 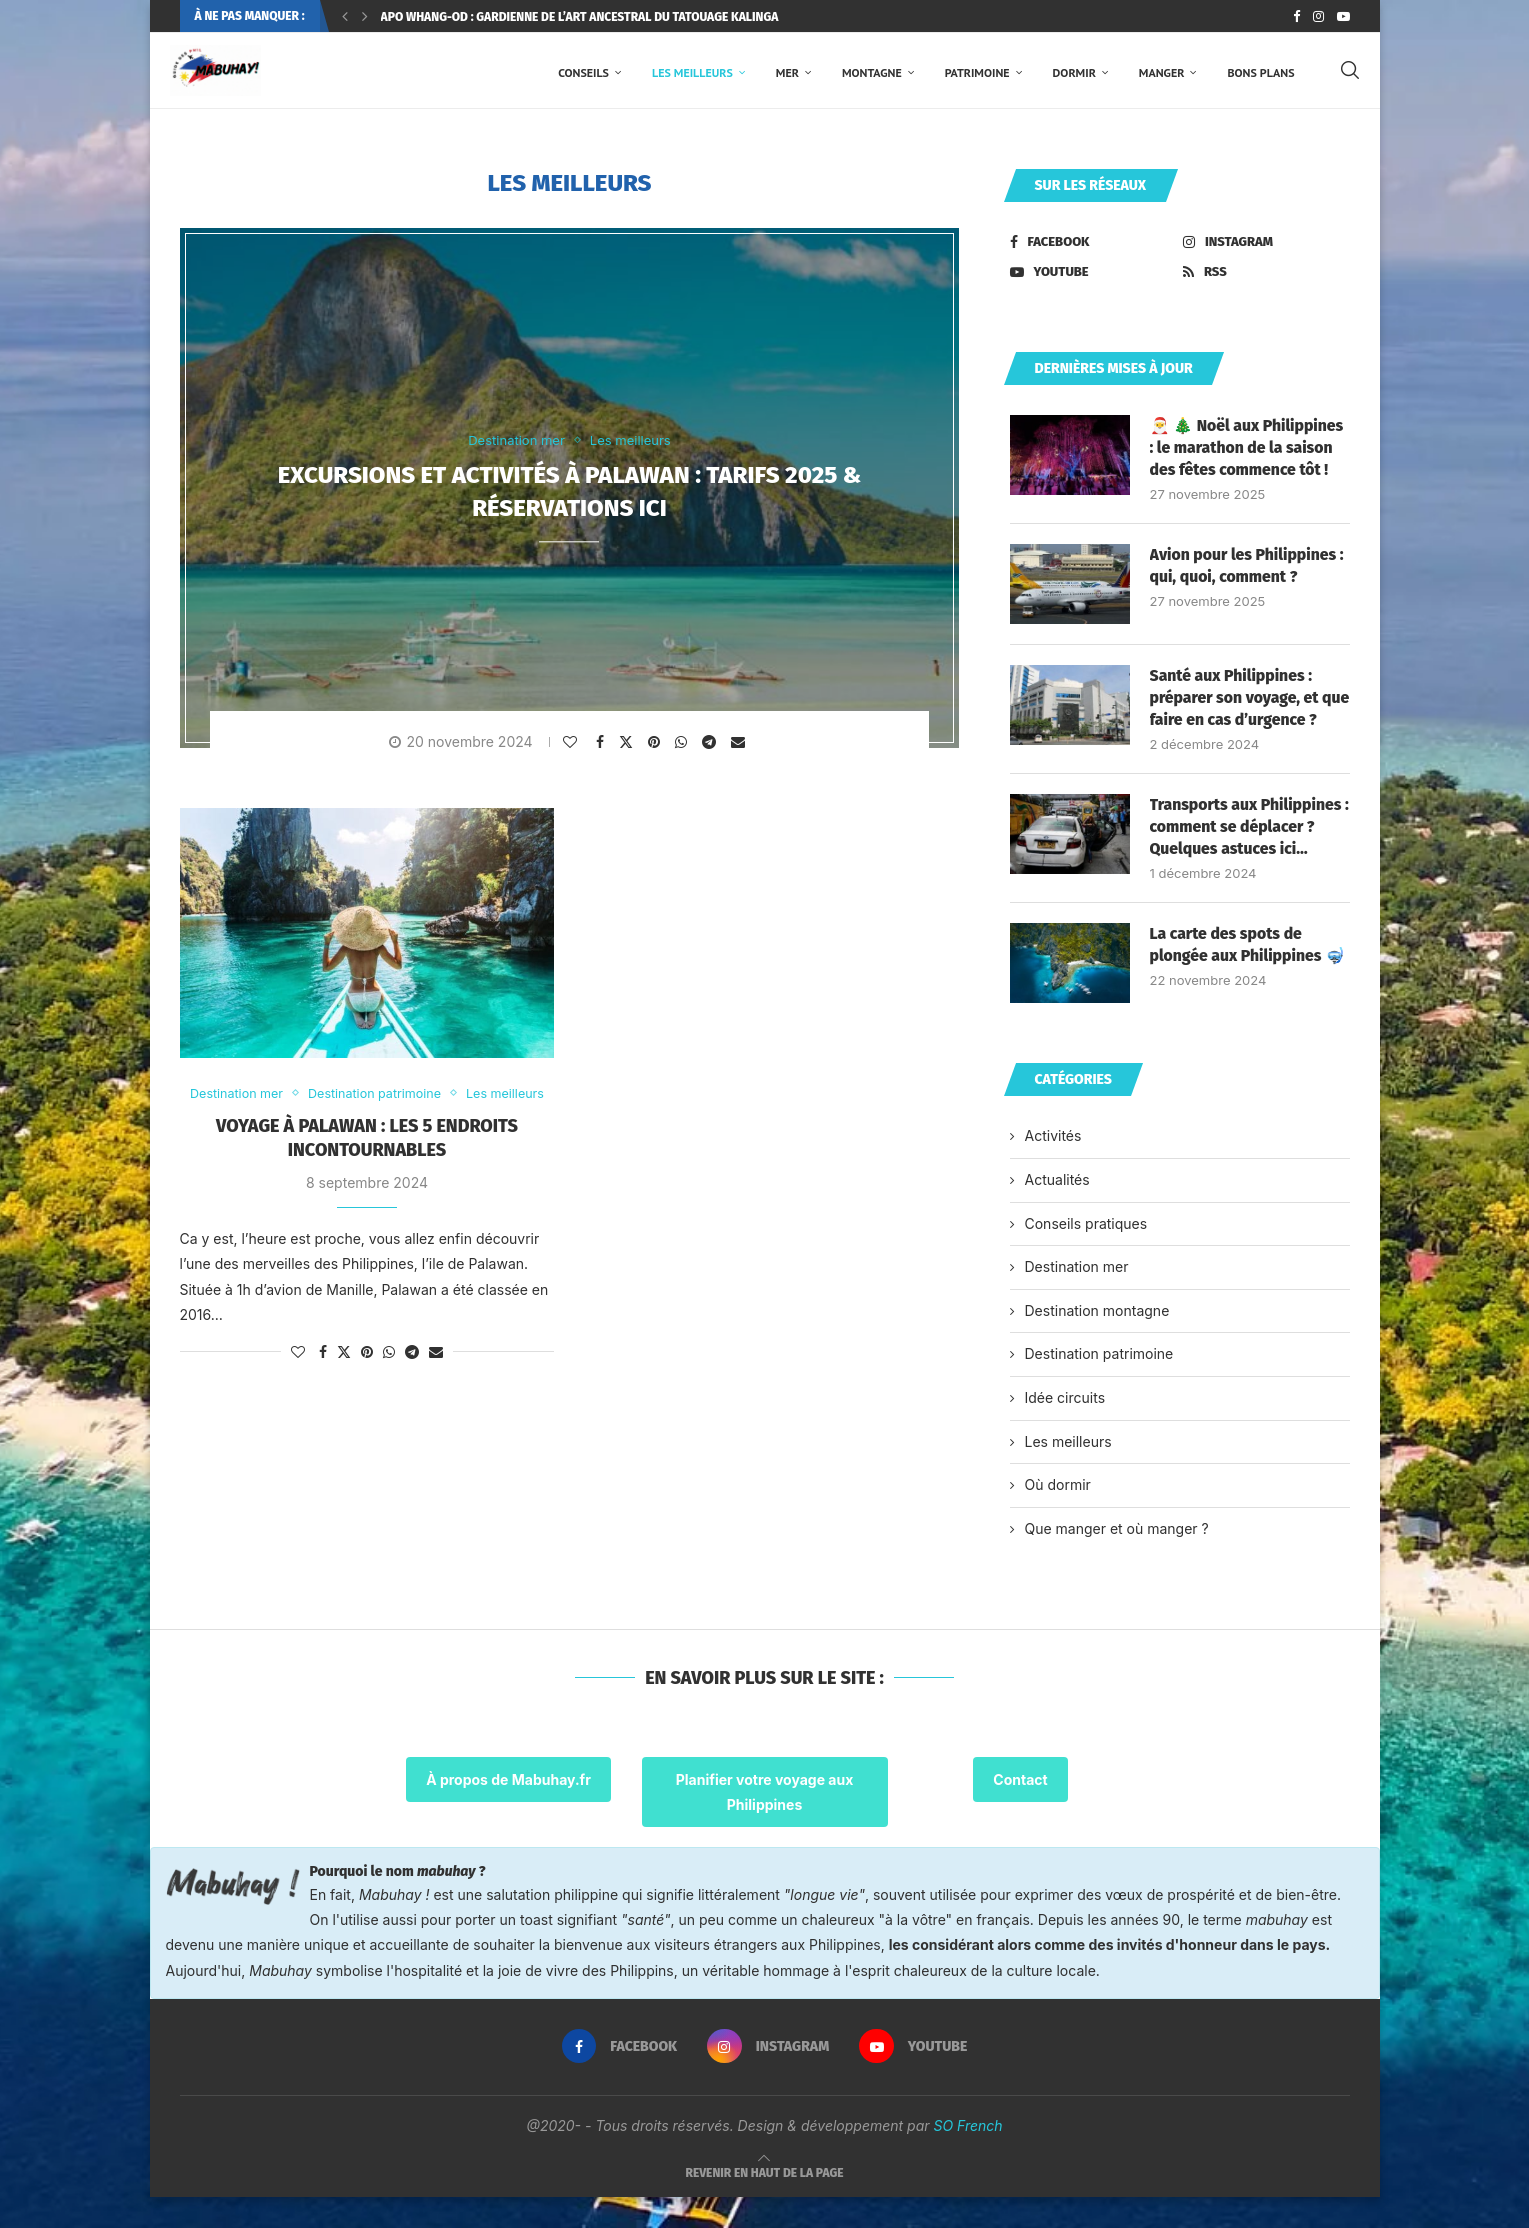 I want to click on [Youtube], so click(x=1343, y=16).